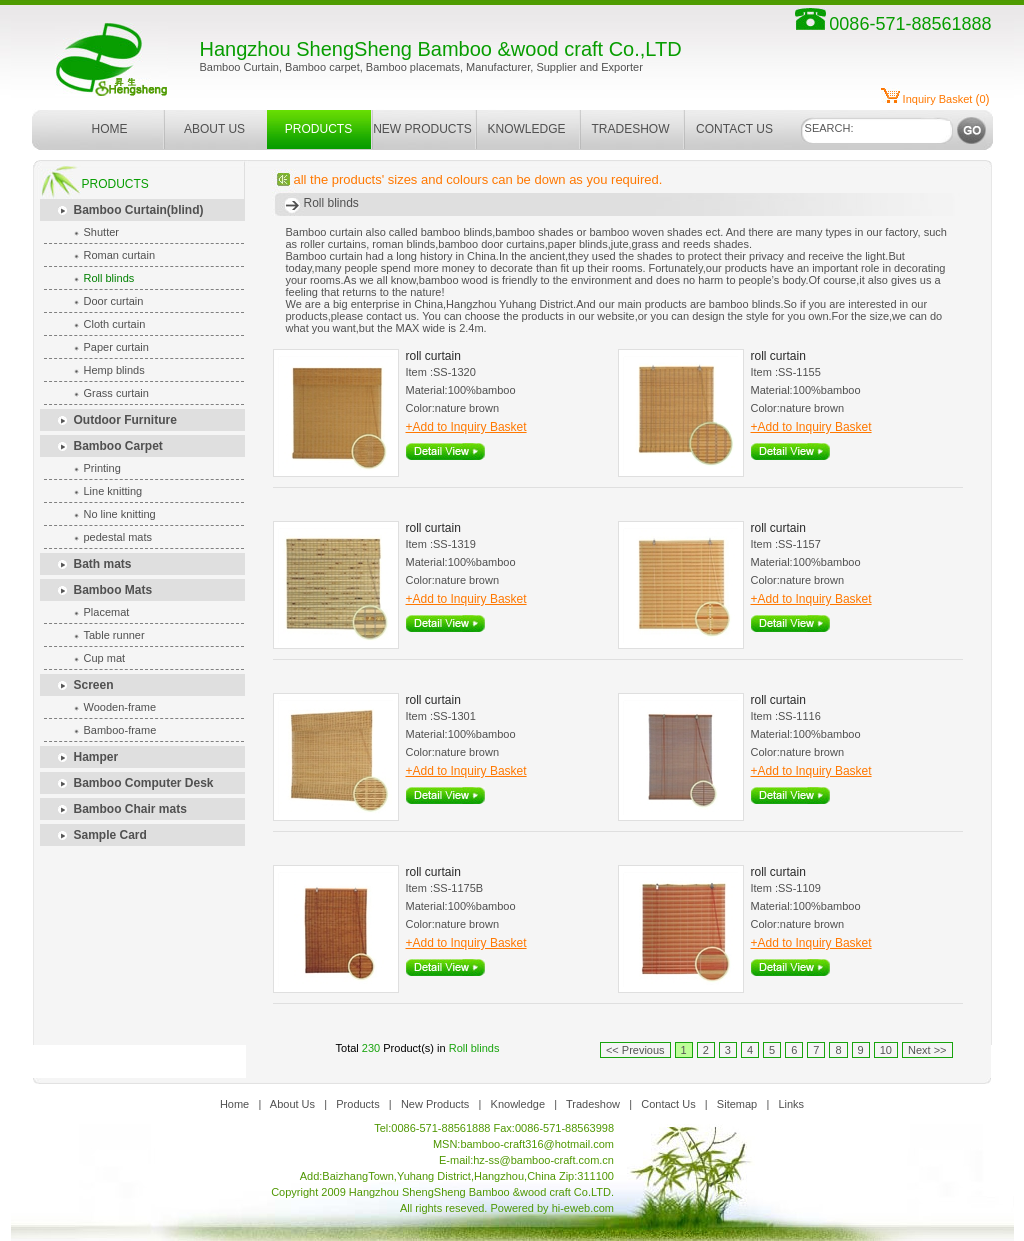 This screenshot has width=1024, height=1241. I want to click on Bamboo Computer Desk, so click(144, 783).